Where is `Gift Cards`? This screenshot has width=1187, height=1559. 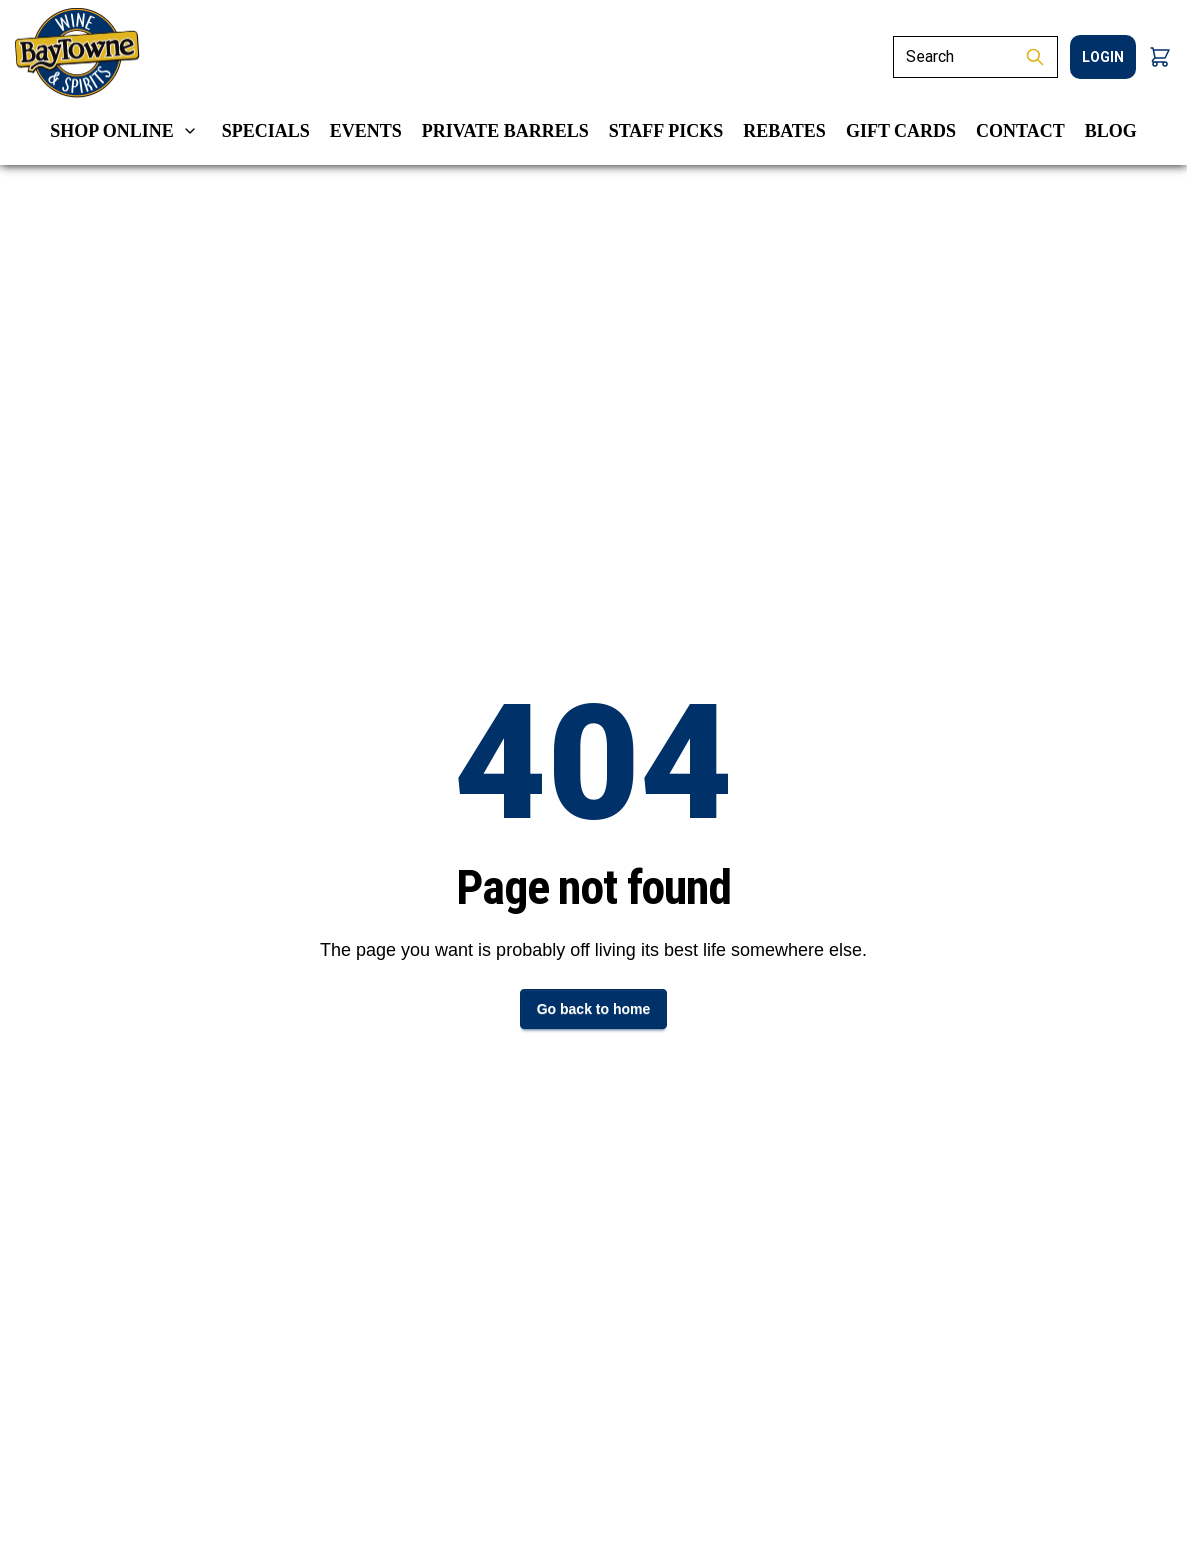 Gift Cards is located at coordinates (901, 131).